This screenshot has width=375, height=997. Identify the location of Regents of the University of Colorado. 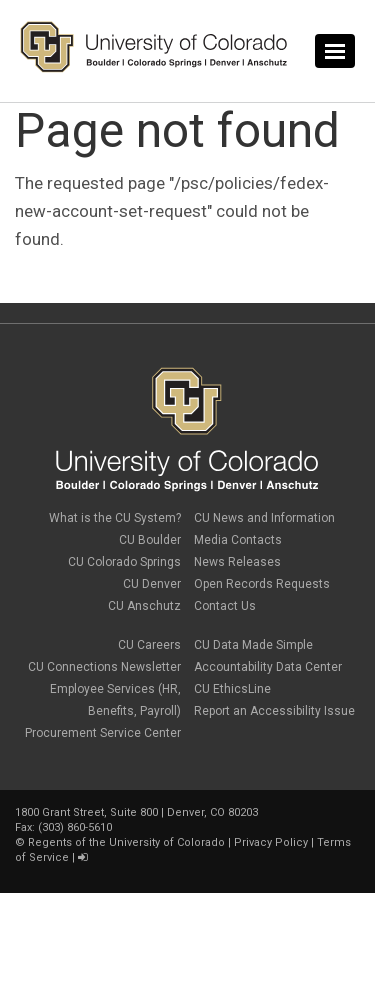
(126, 842).